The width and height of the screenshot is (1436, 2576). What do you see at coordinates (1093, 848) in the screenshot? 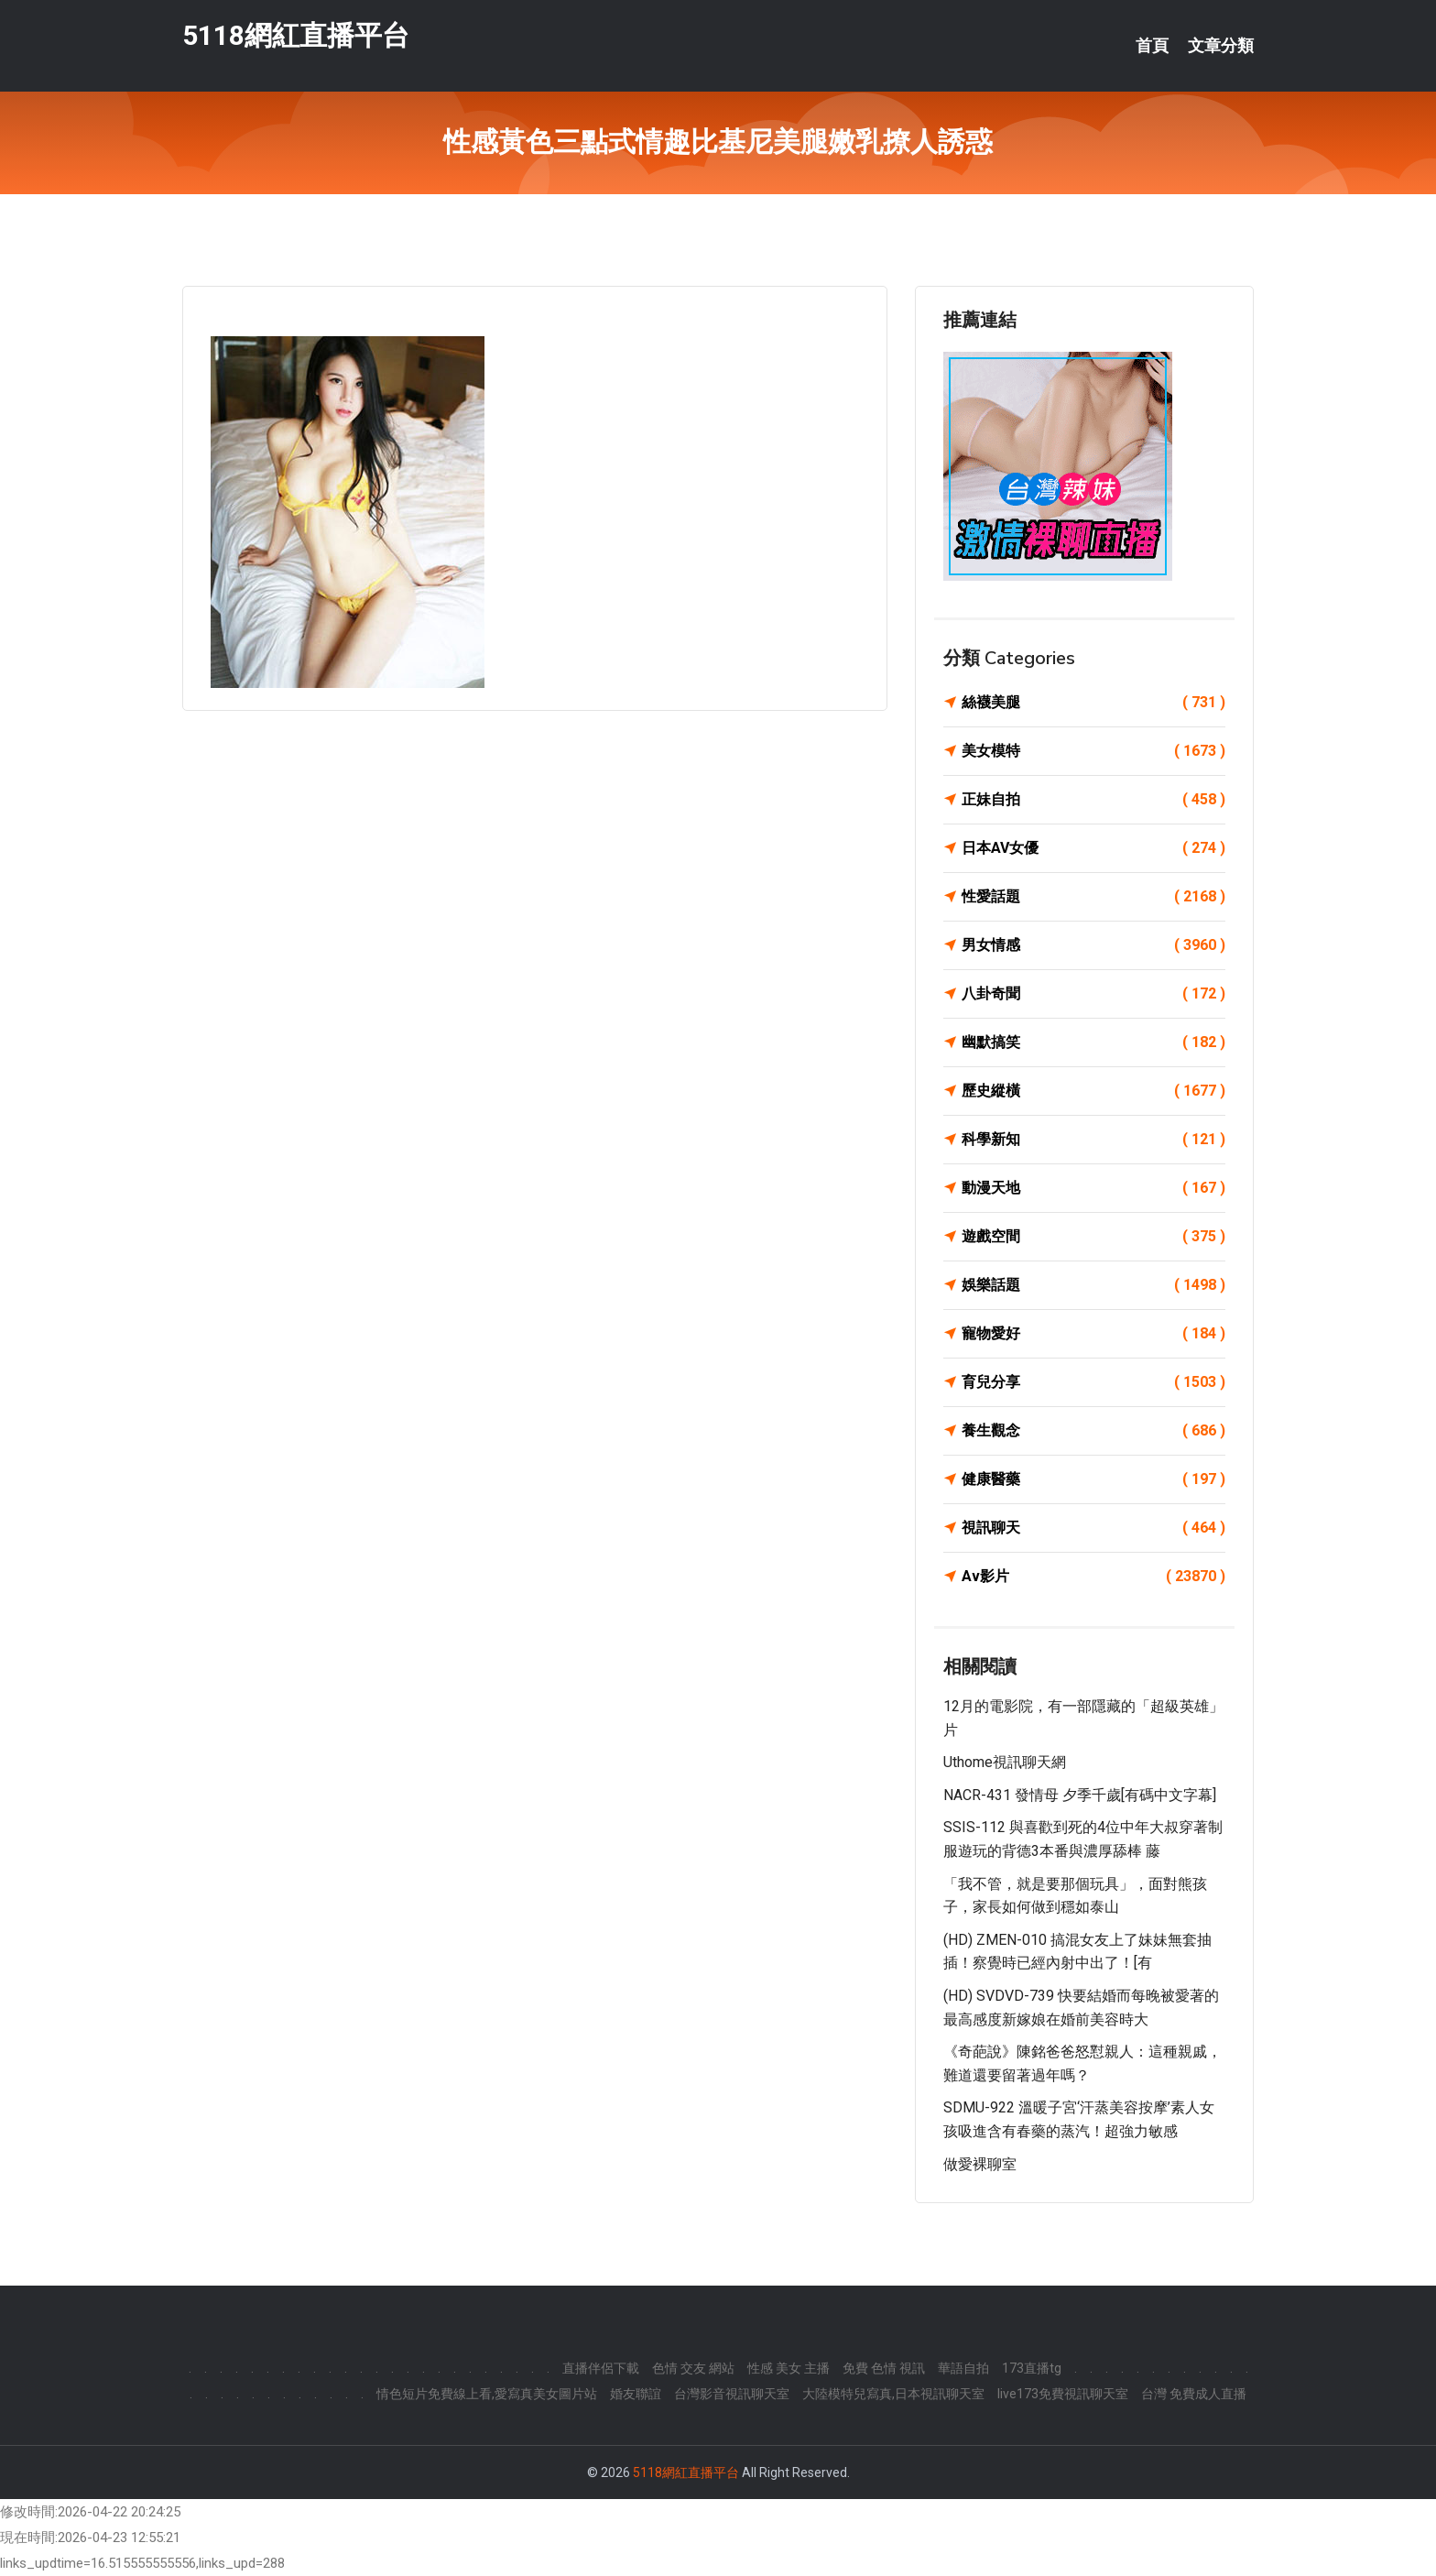
I see `日本AV女優` at bounding box center [1093, 848].